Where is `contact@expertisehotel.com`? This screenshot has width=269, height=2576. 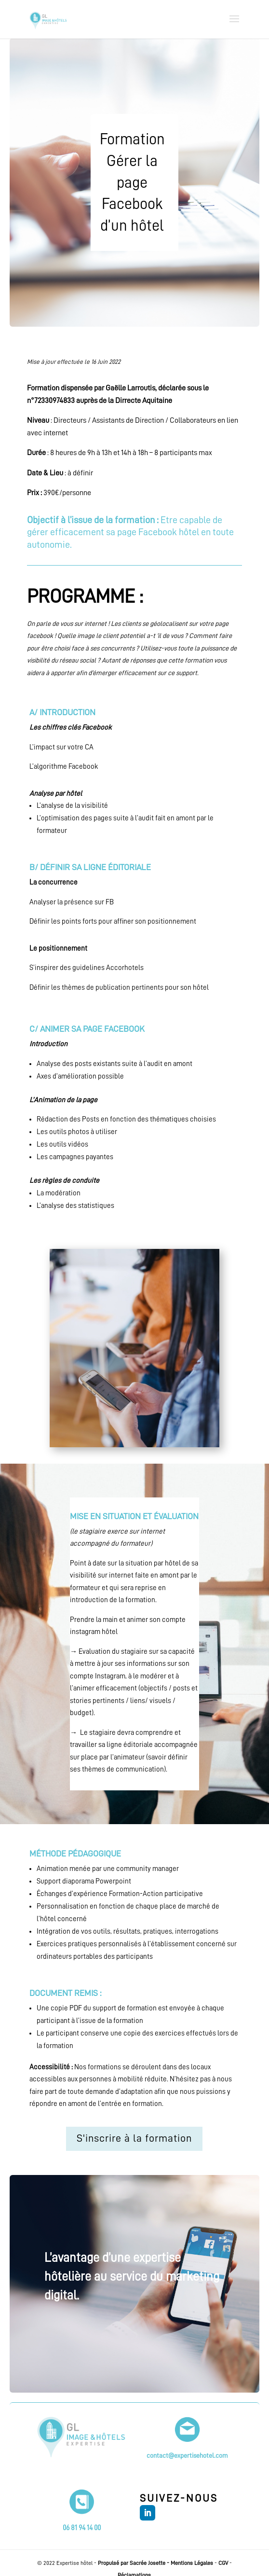
contact@expertisehotel.com is located at coordinates (187, 2455).